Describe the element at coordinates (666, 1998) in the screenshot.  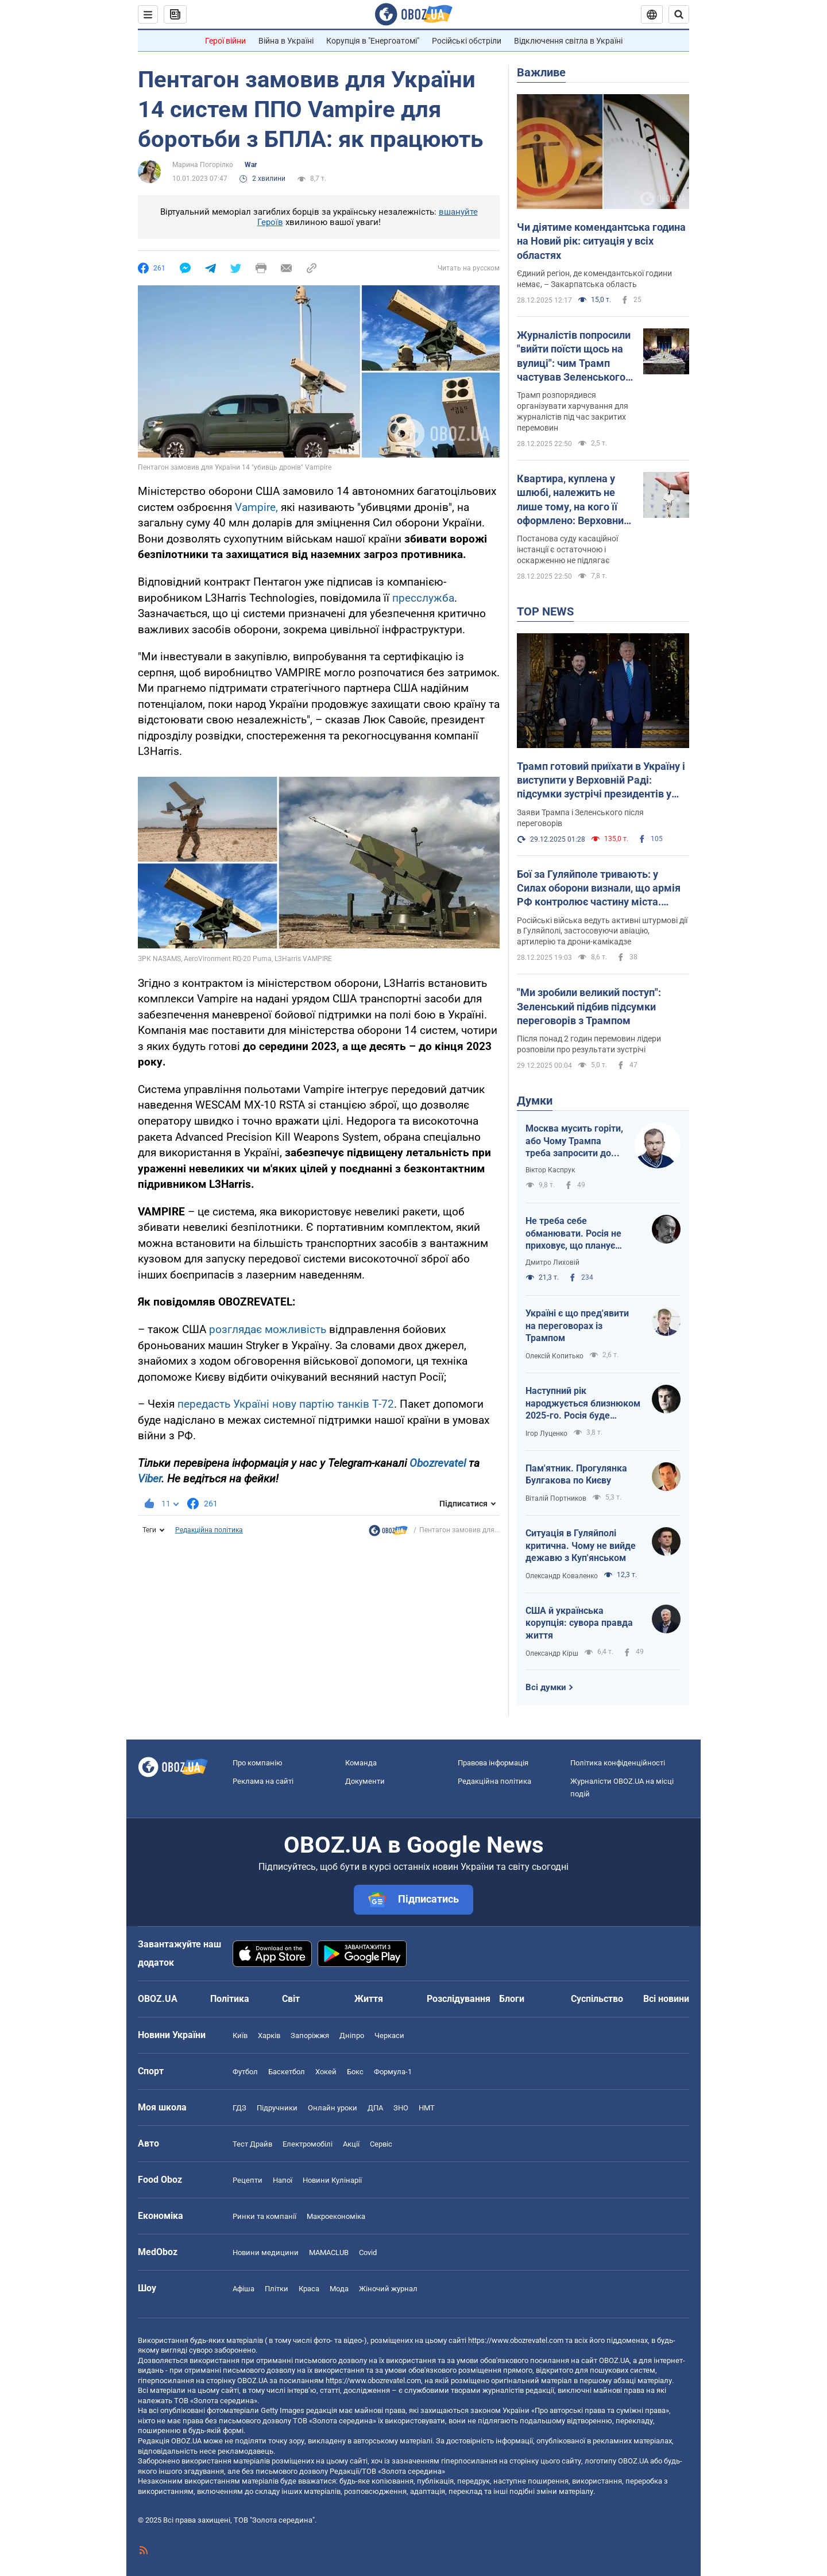
I see `Всі новини` at that location.